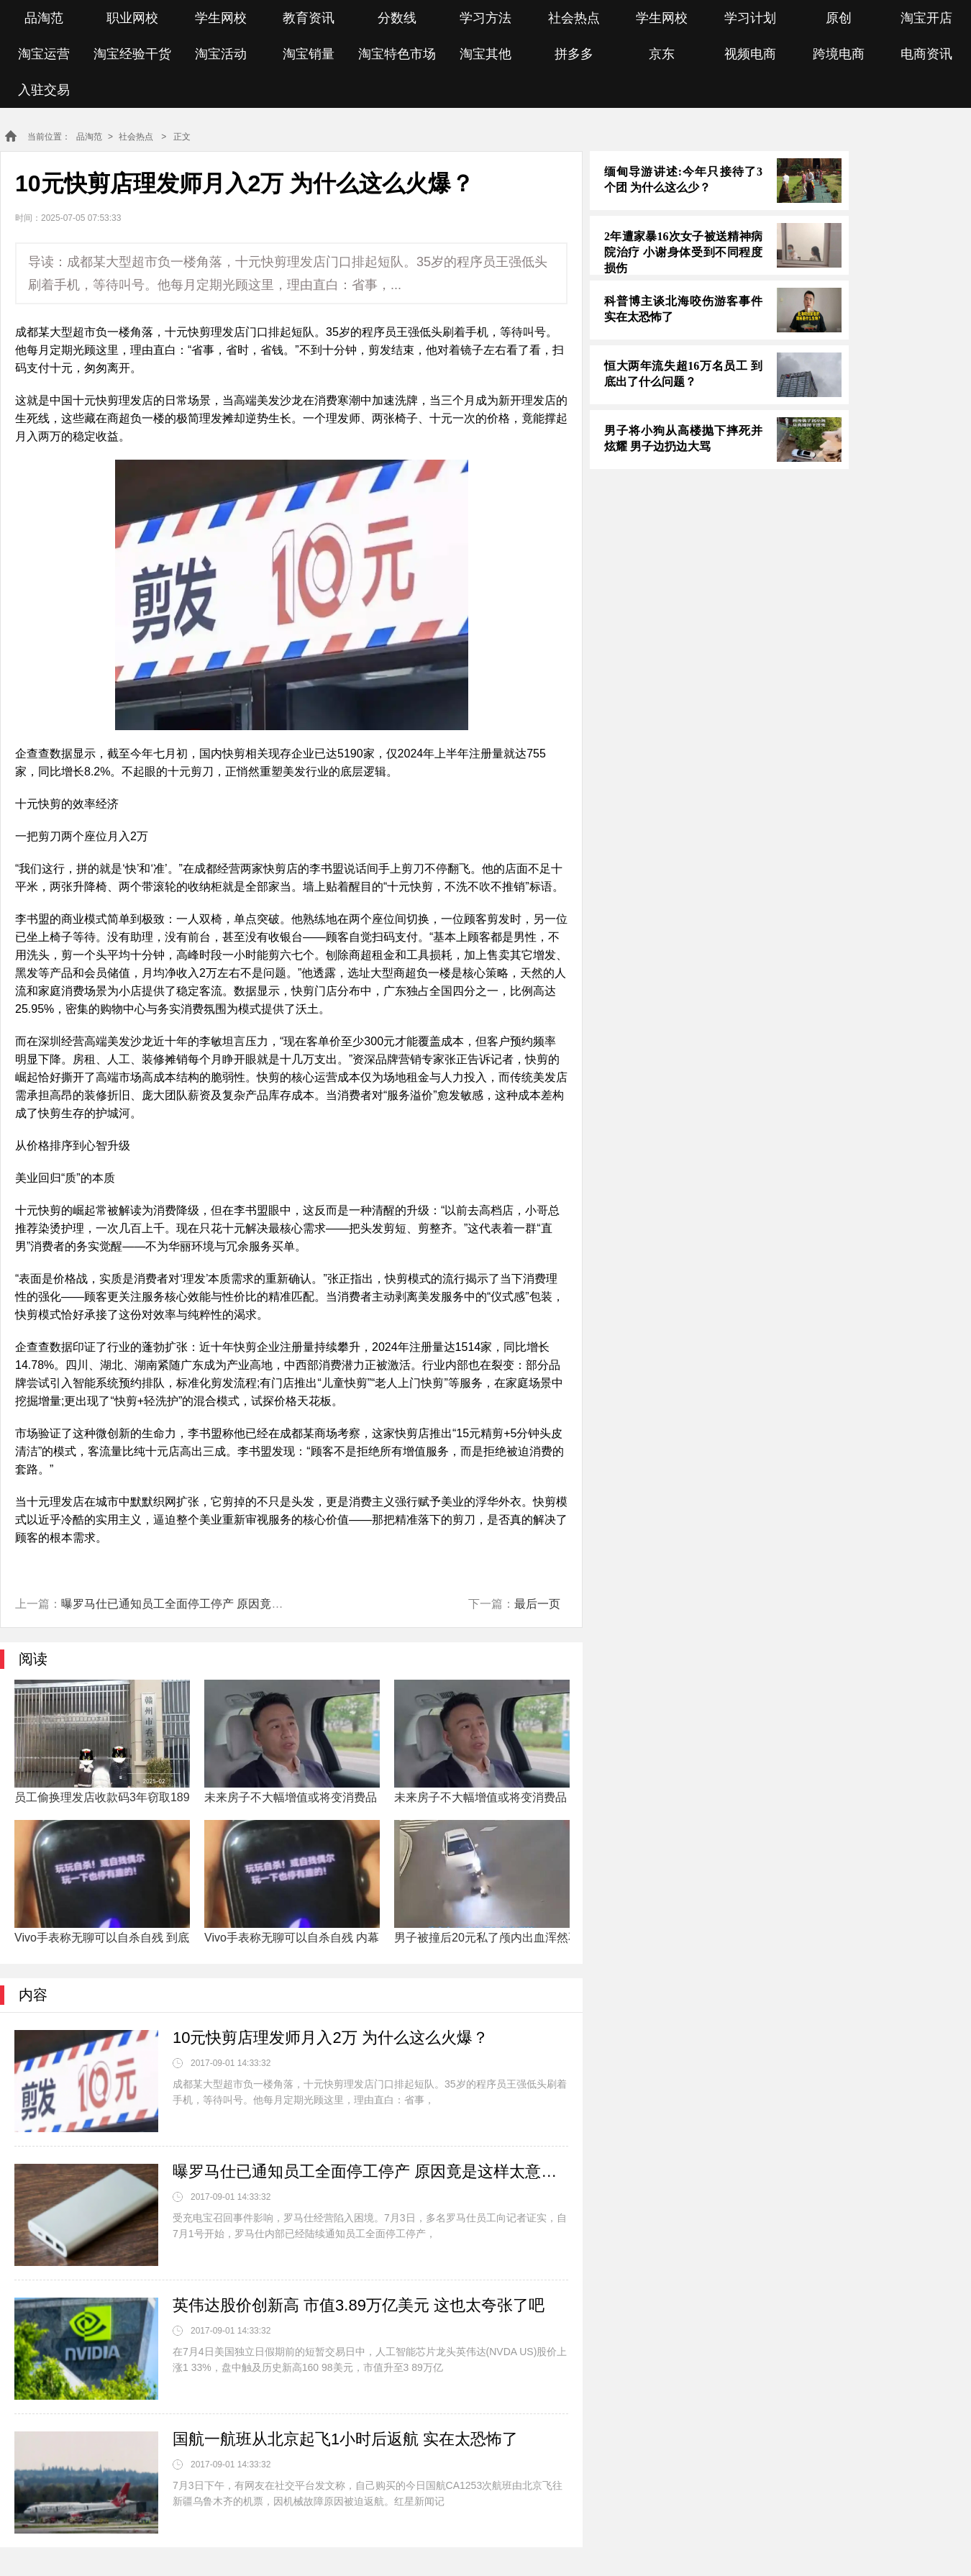 This screenshot has width=971, height=2576. I want to click on 社会热点, so click(574, 18).